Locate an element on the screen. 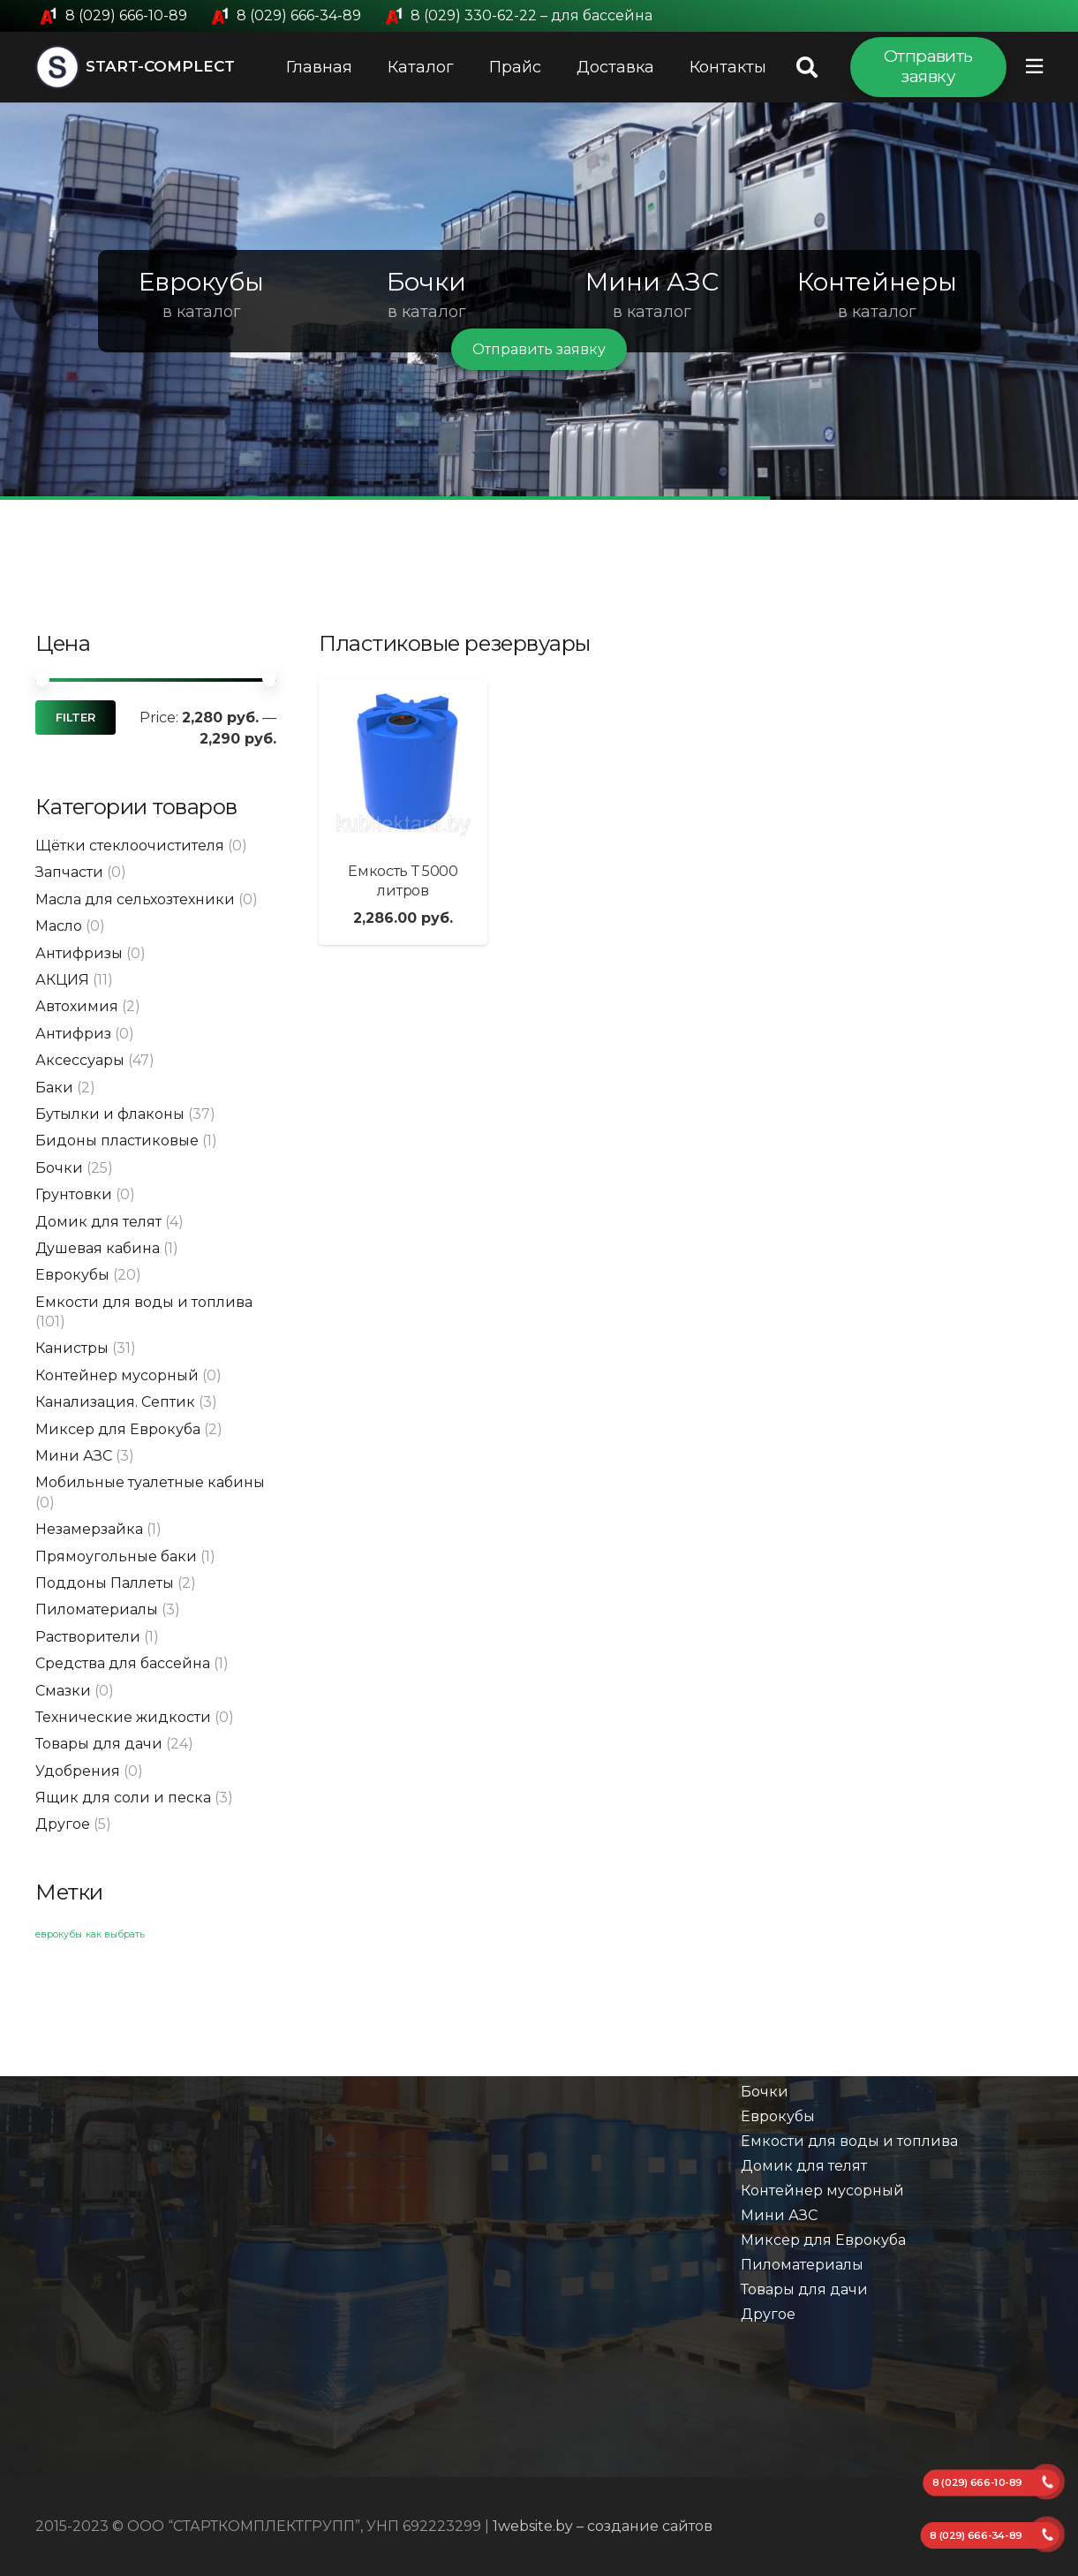 Image resolution: width=1078 pixels, height=2576 pixels. Другое is located at coordinates (62, 1824).